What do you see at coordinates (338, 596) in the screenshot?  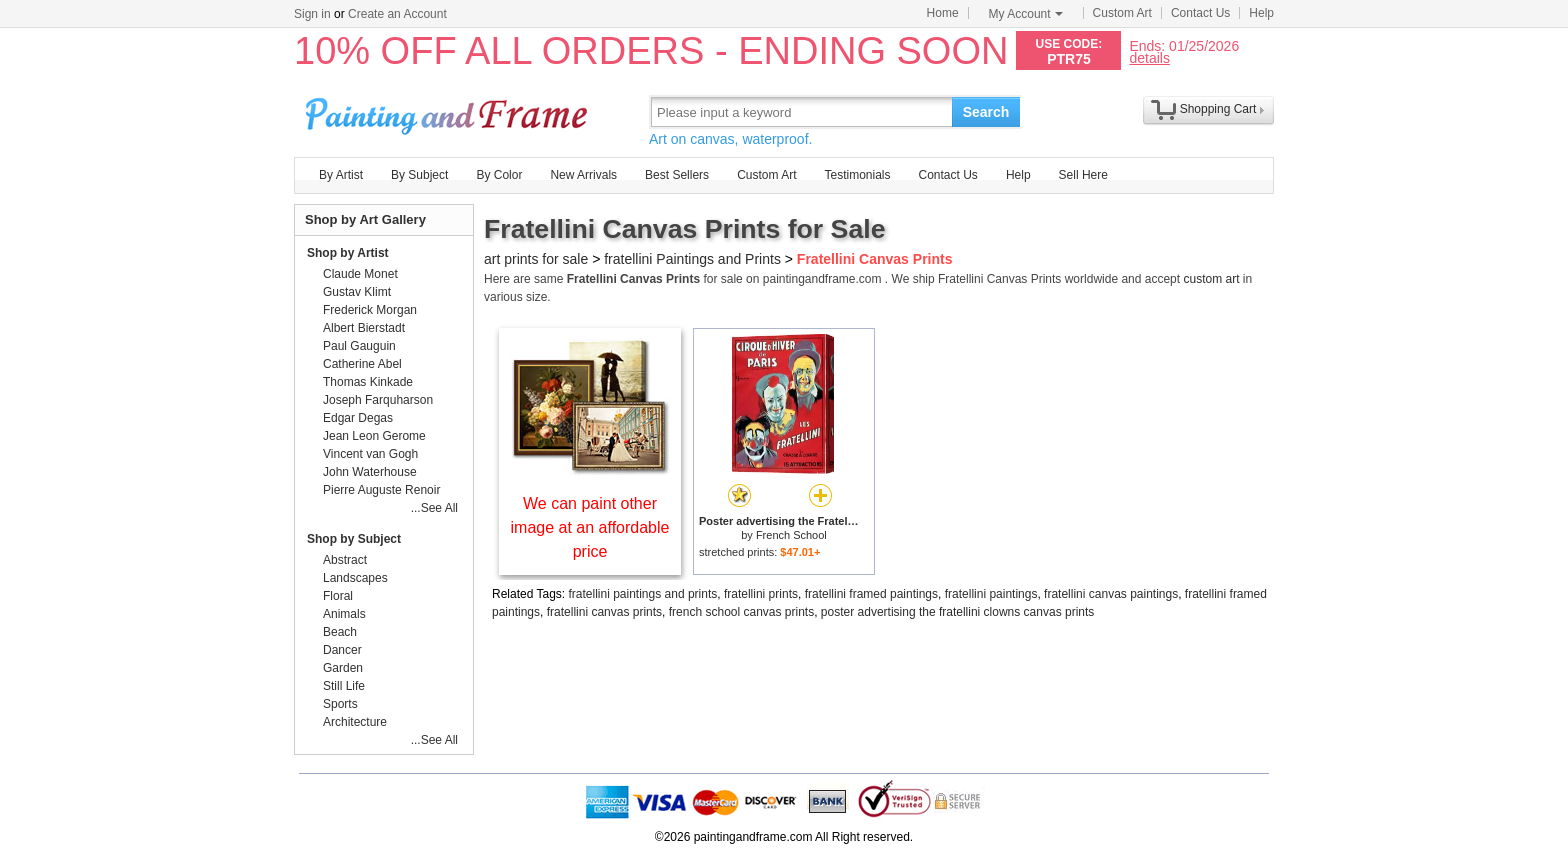 I see `Floral` at bounding box center [338, 596].